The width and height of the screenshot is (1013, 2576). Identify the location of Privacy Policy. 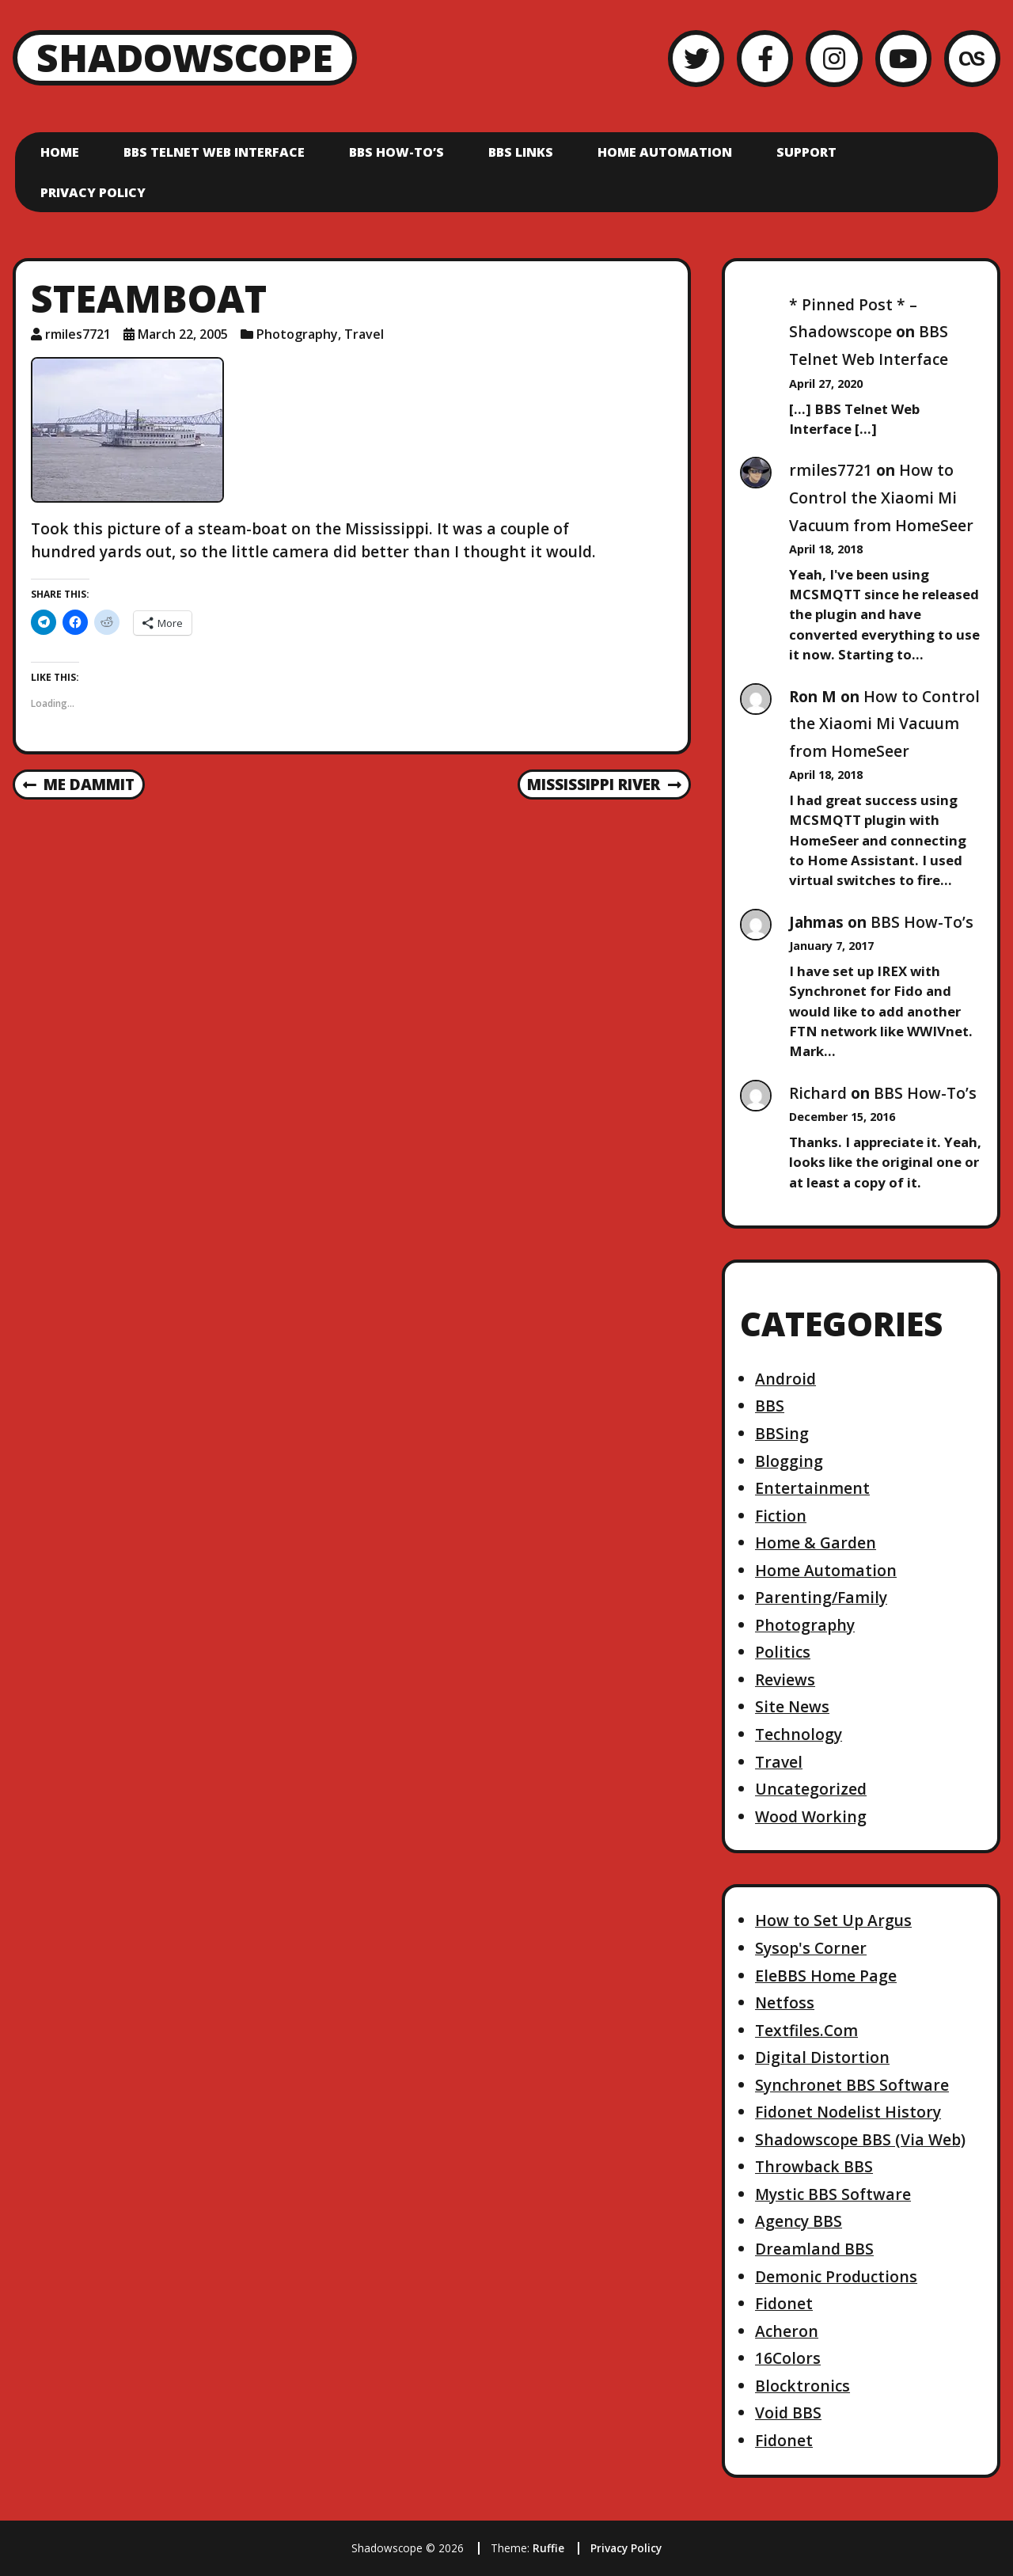
(93, 192).